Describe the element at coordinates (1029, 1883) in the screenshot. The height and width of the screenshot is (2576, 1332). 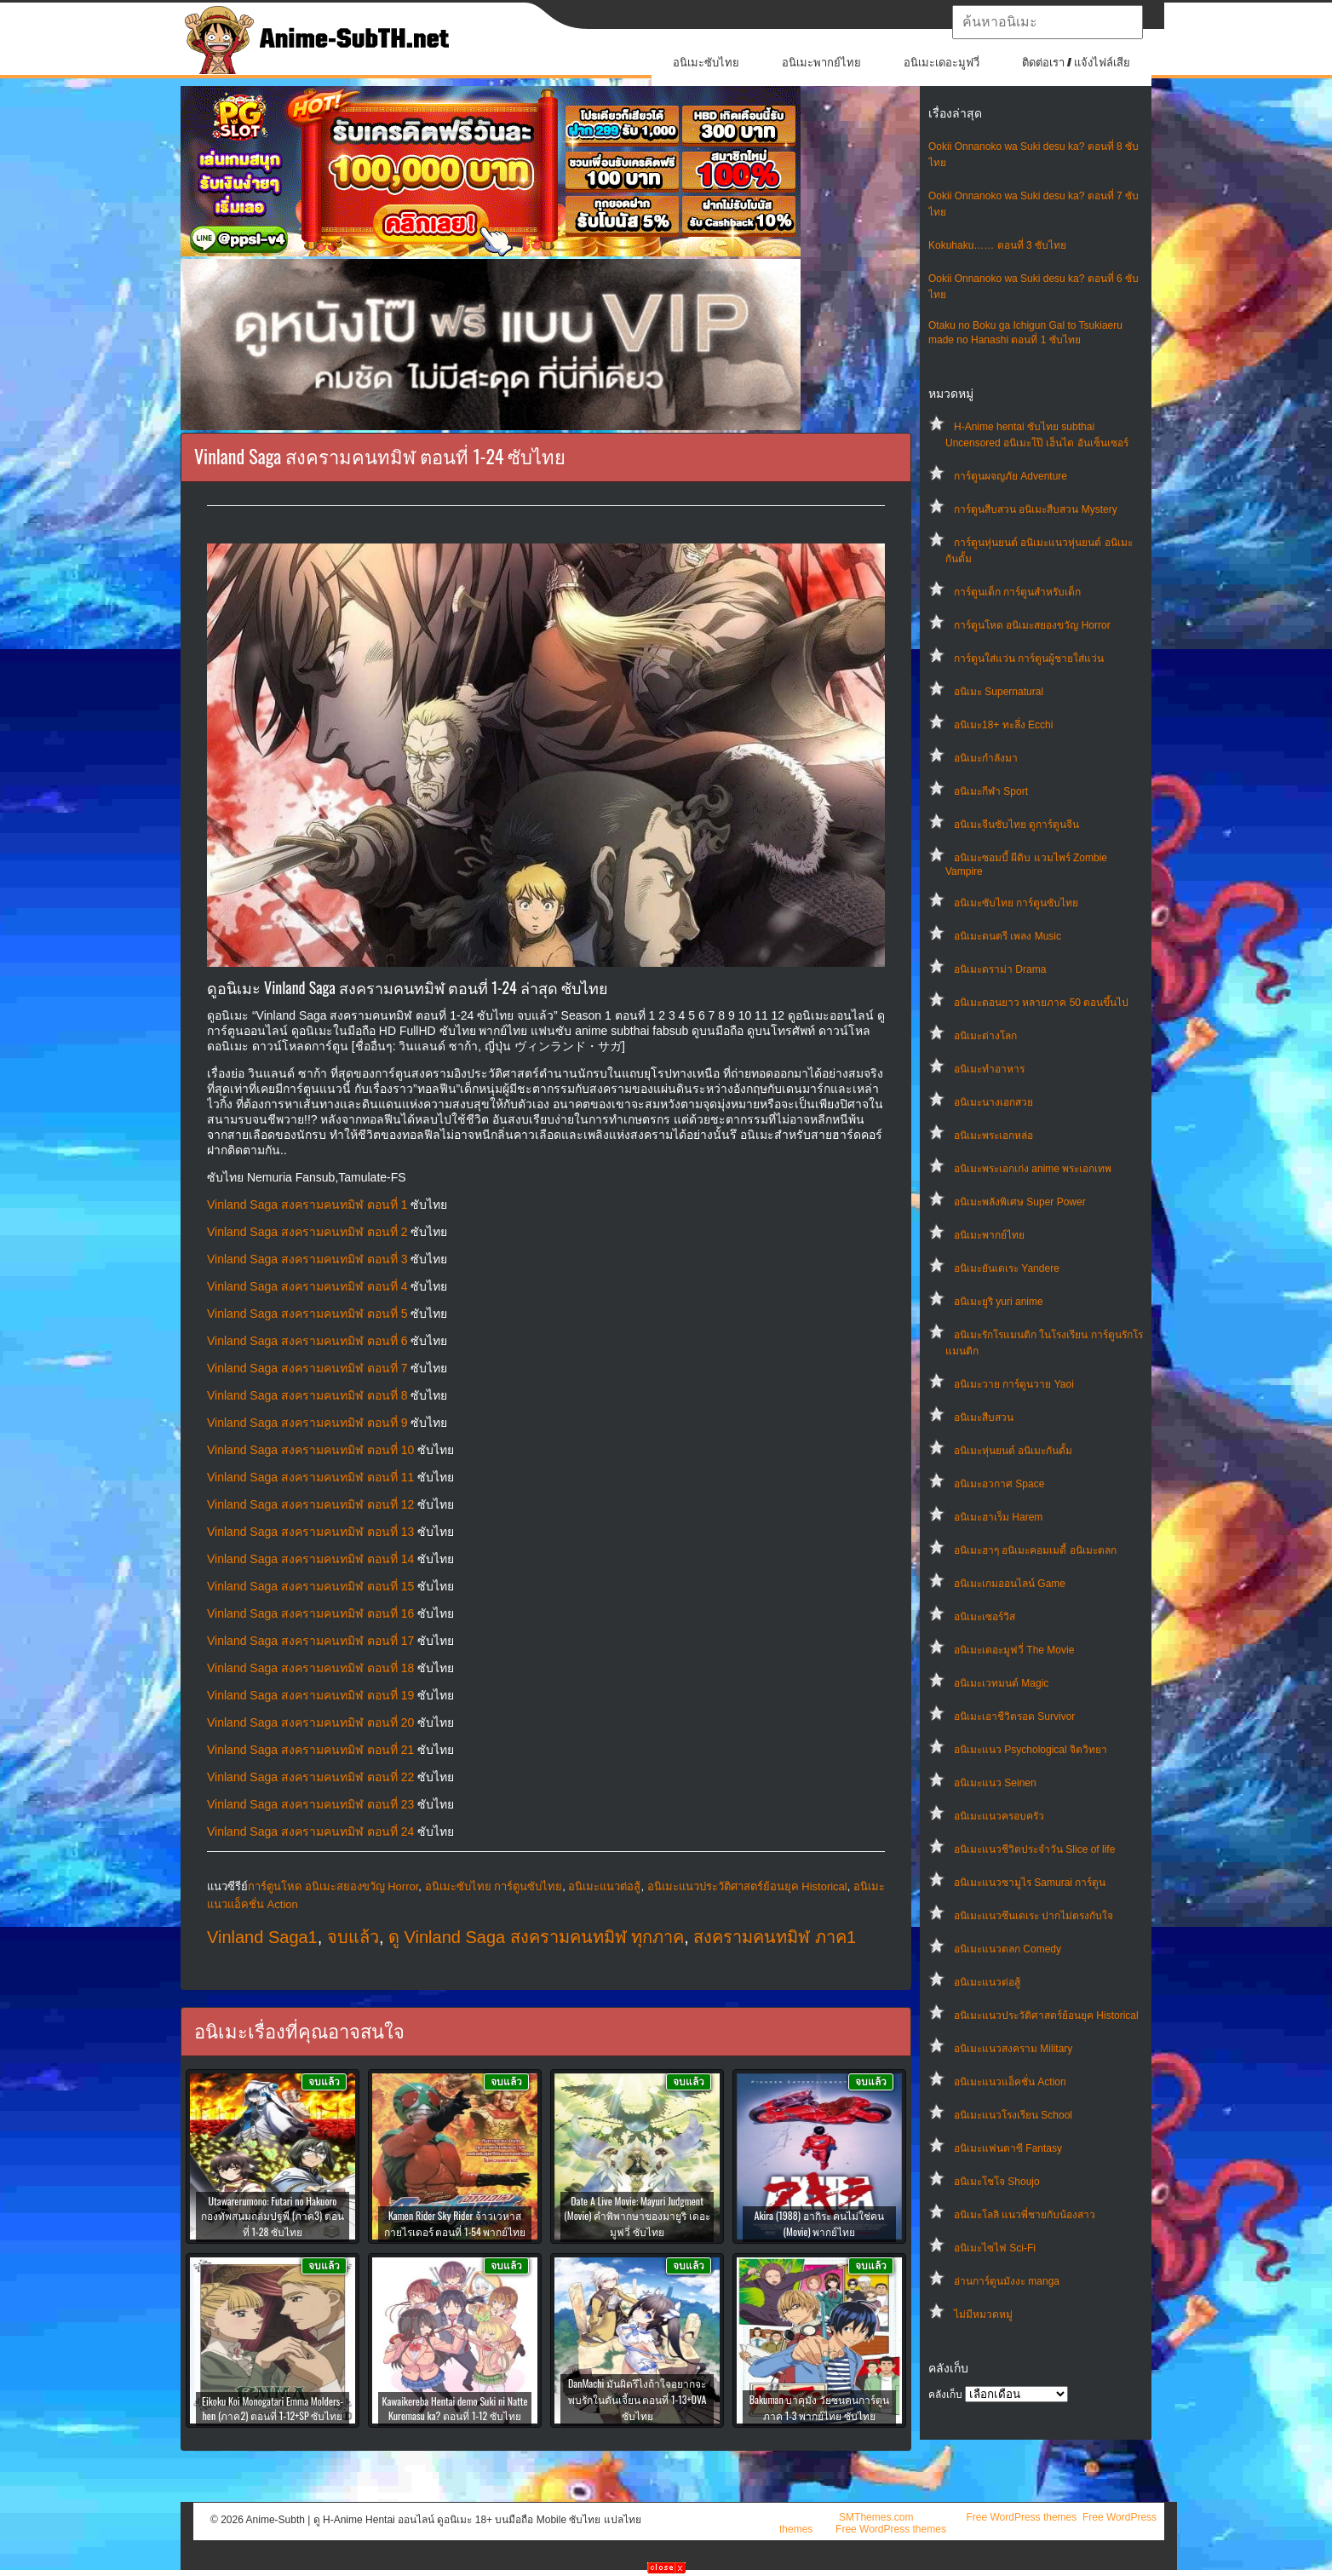
I see `อนิเมะแนวซามูไร Samurai การ์ตูน` at that location.